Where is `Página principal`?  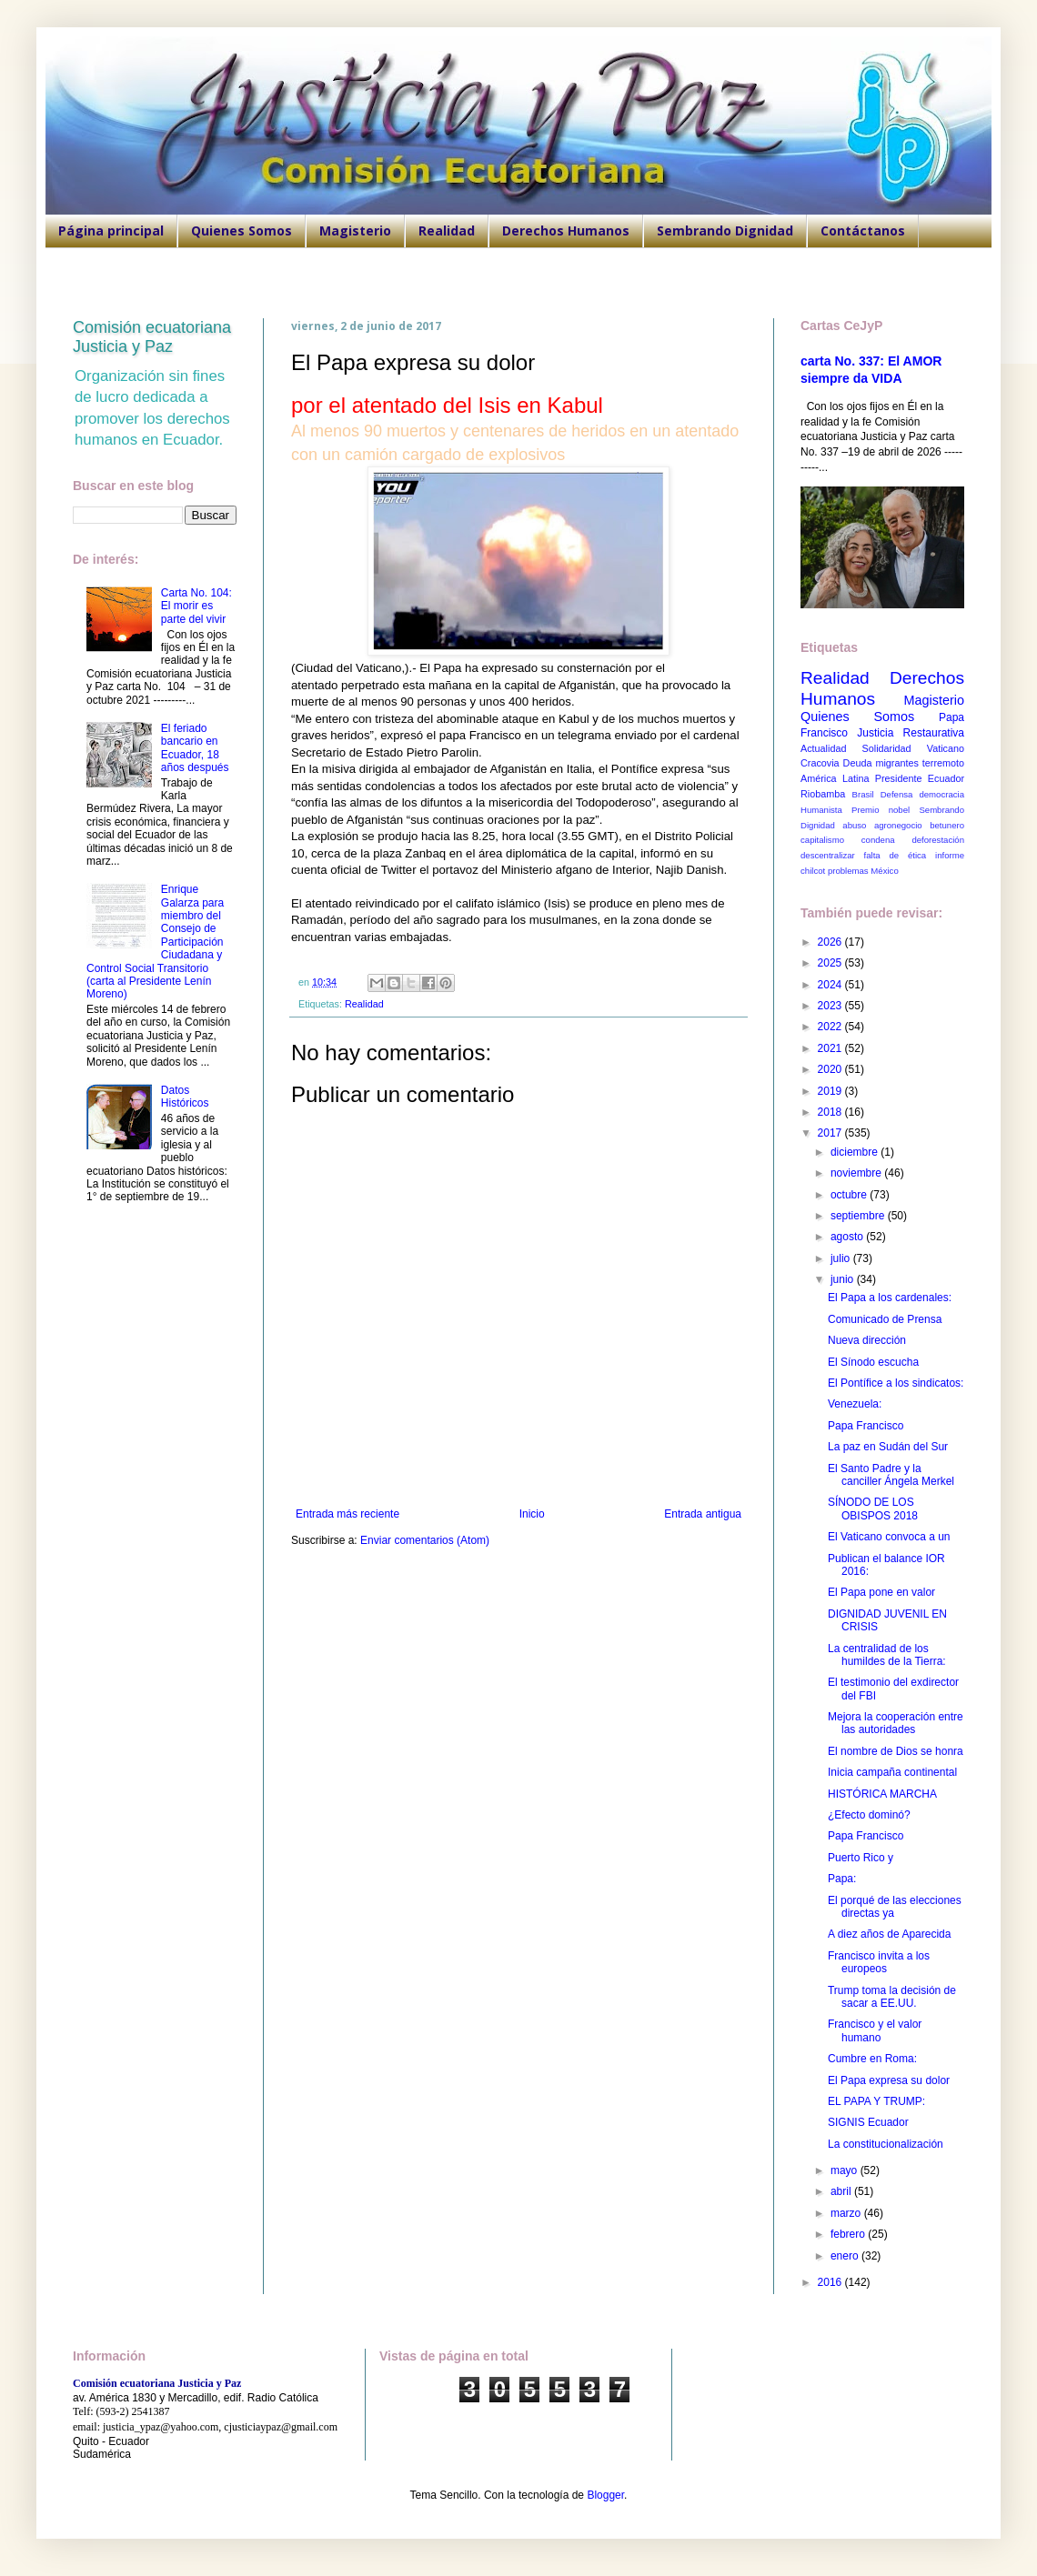
Página principal is located at coordinates (111, 230).